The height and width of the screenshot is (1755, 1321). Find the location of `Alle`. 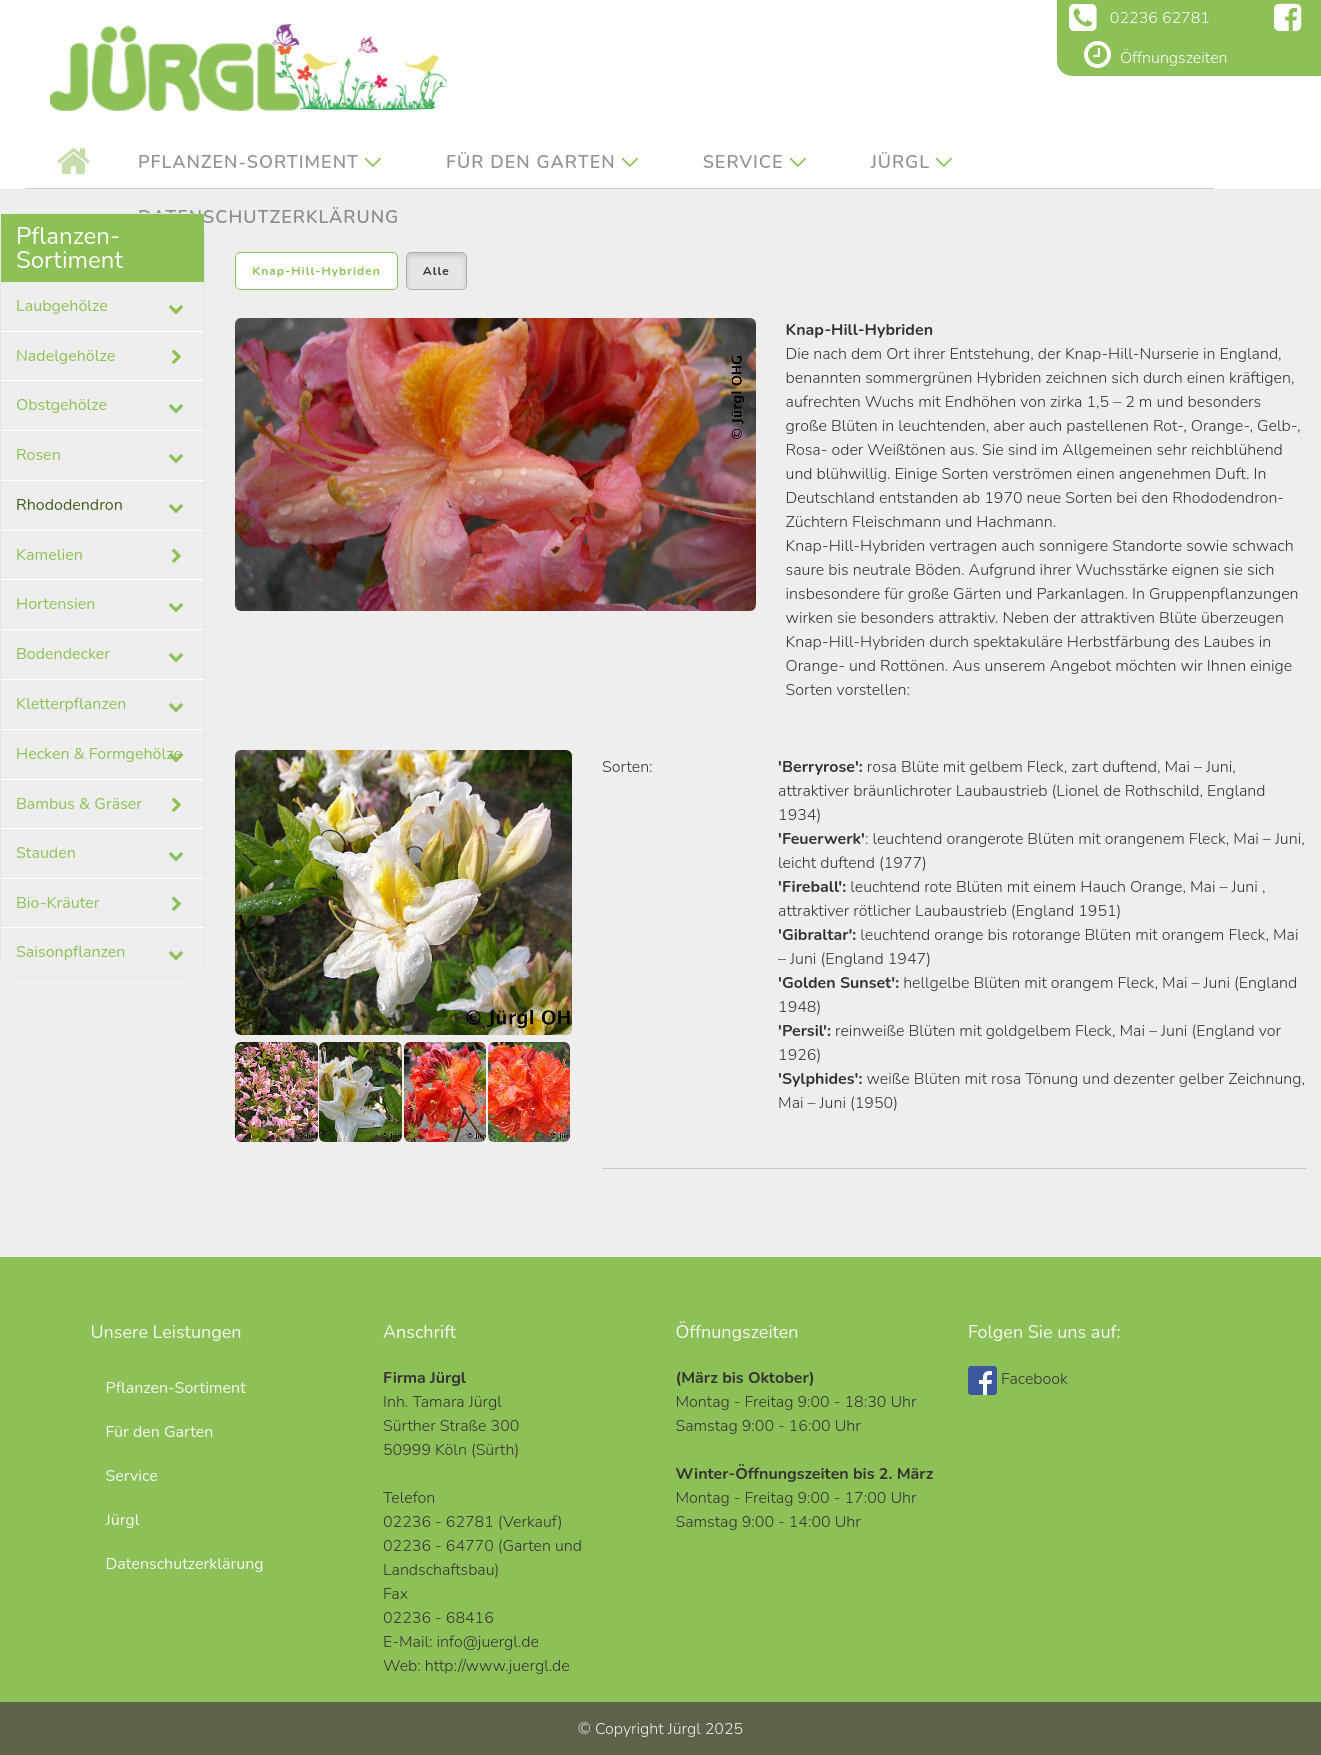

Alle is located at coordinates (436, 271).